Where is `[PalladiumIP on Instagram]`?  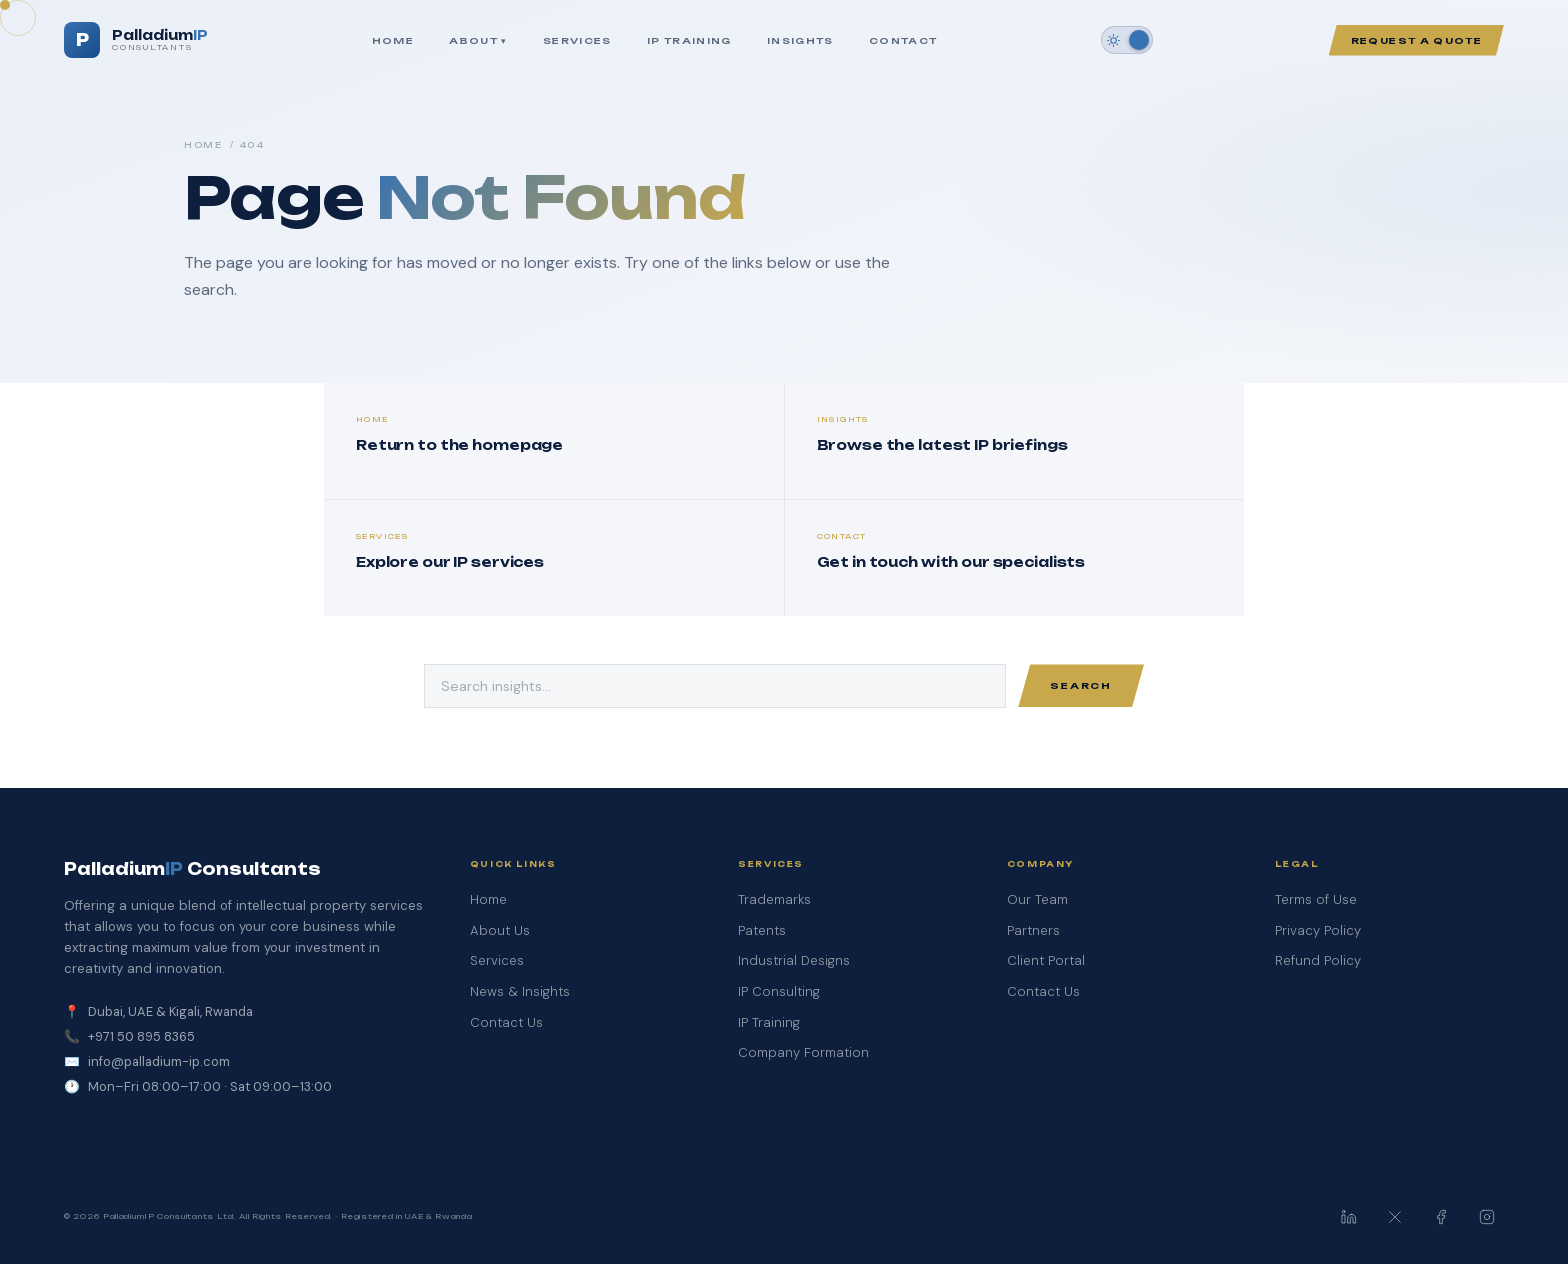
[PalladiumIP on Instagram] is located at coordinates (1487, 1217).